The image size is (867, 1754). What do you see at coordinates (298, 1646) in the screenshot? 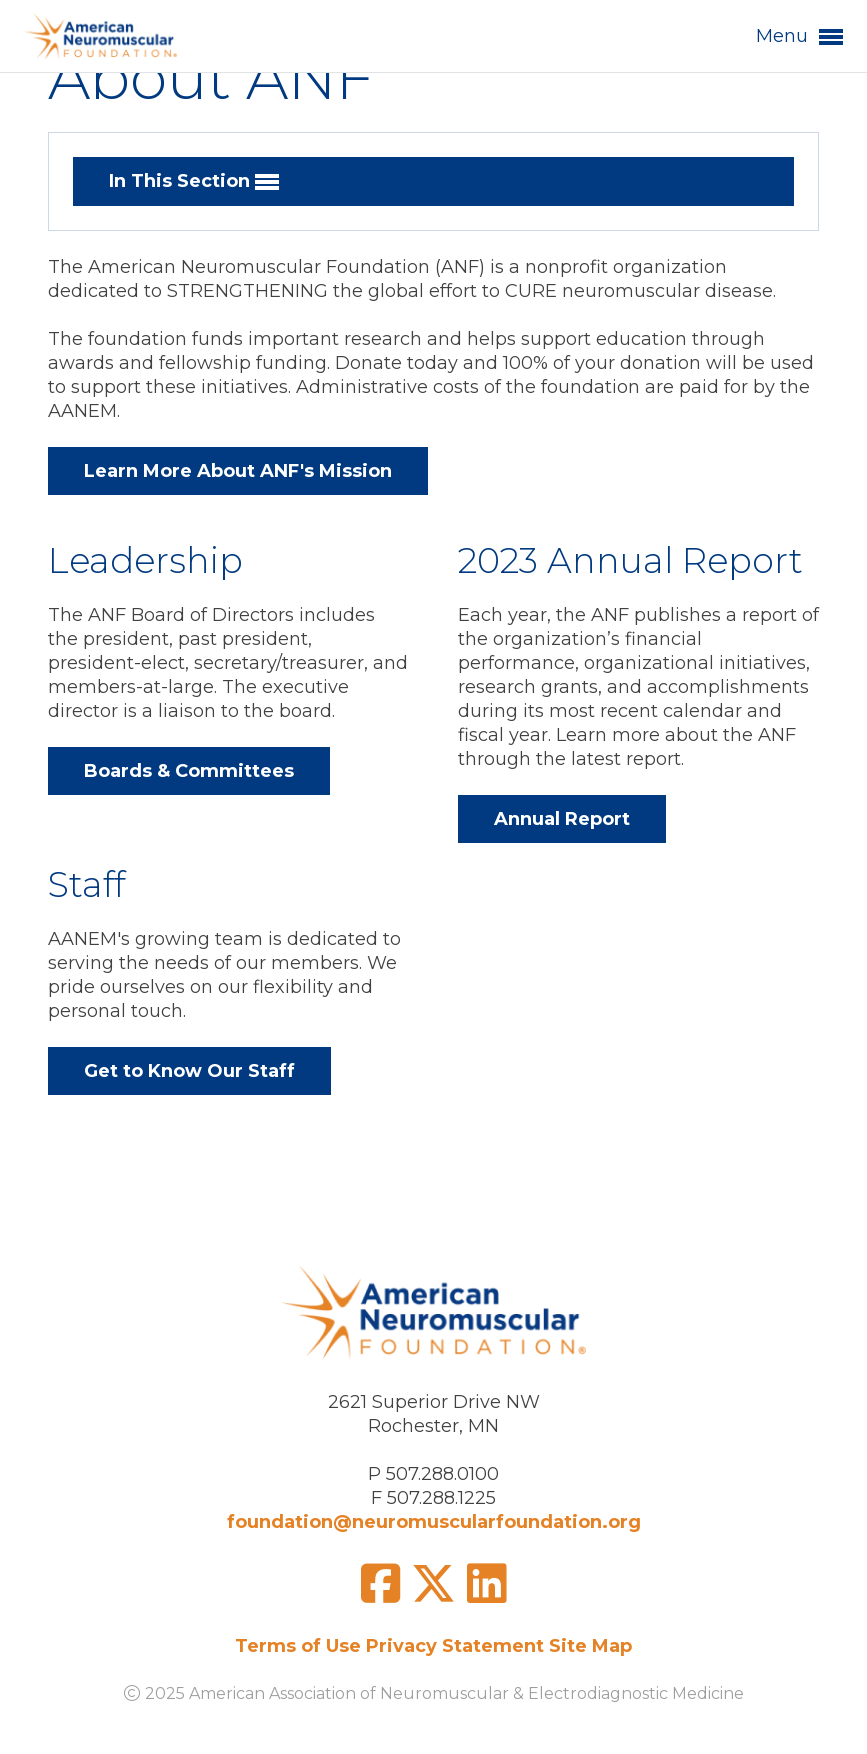
I see `Terms of Use` at bounding box center [298, 1646].